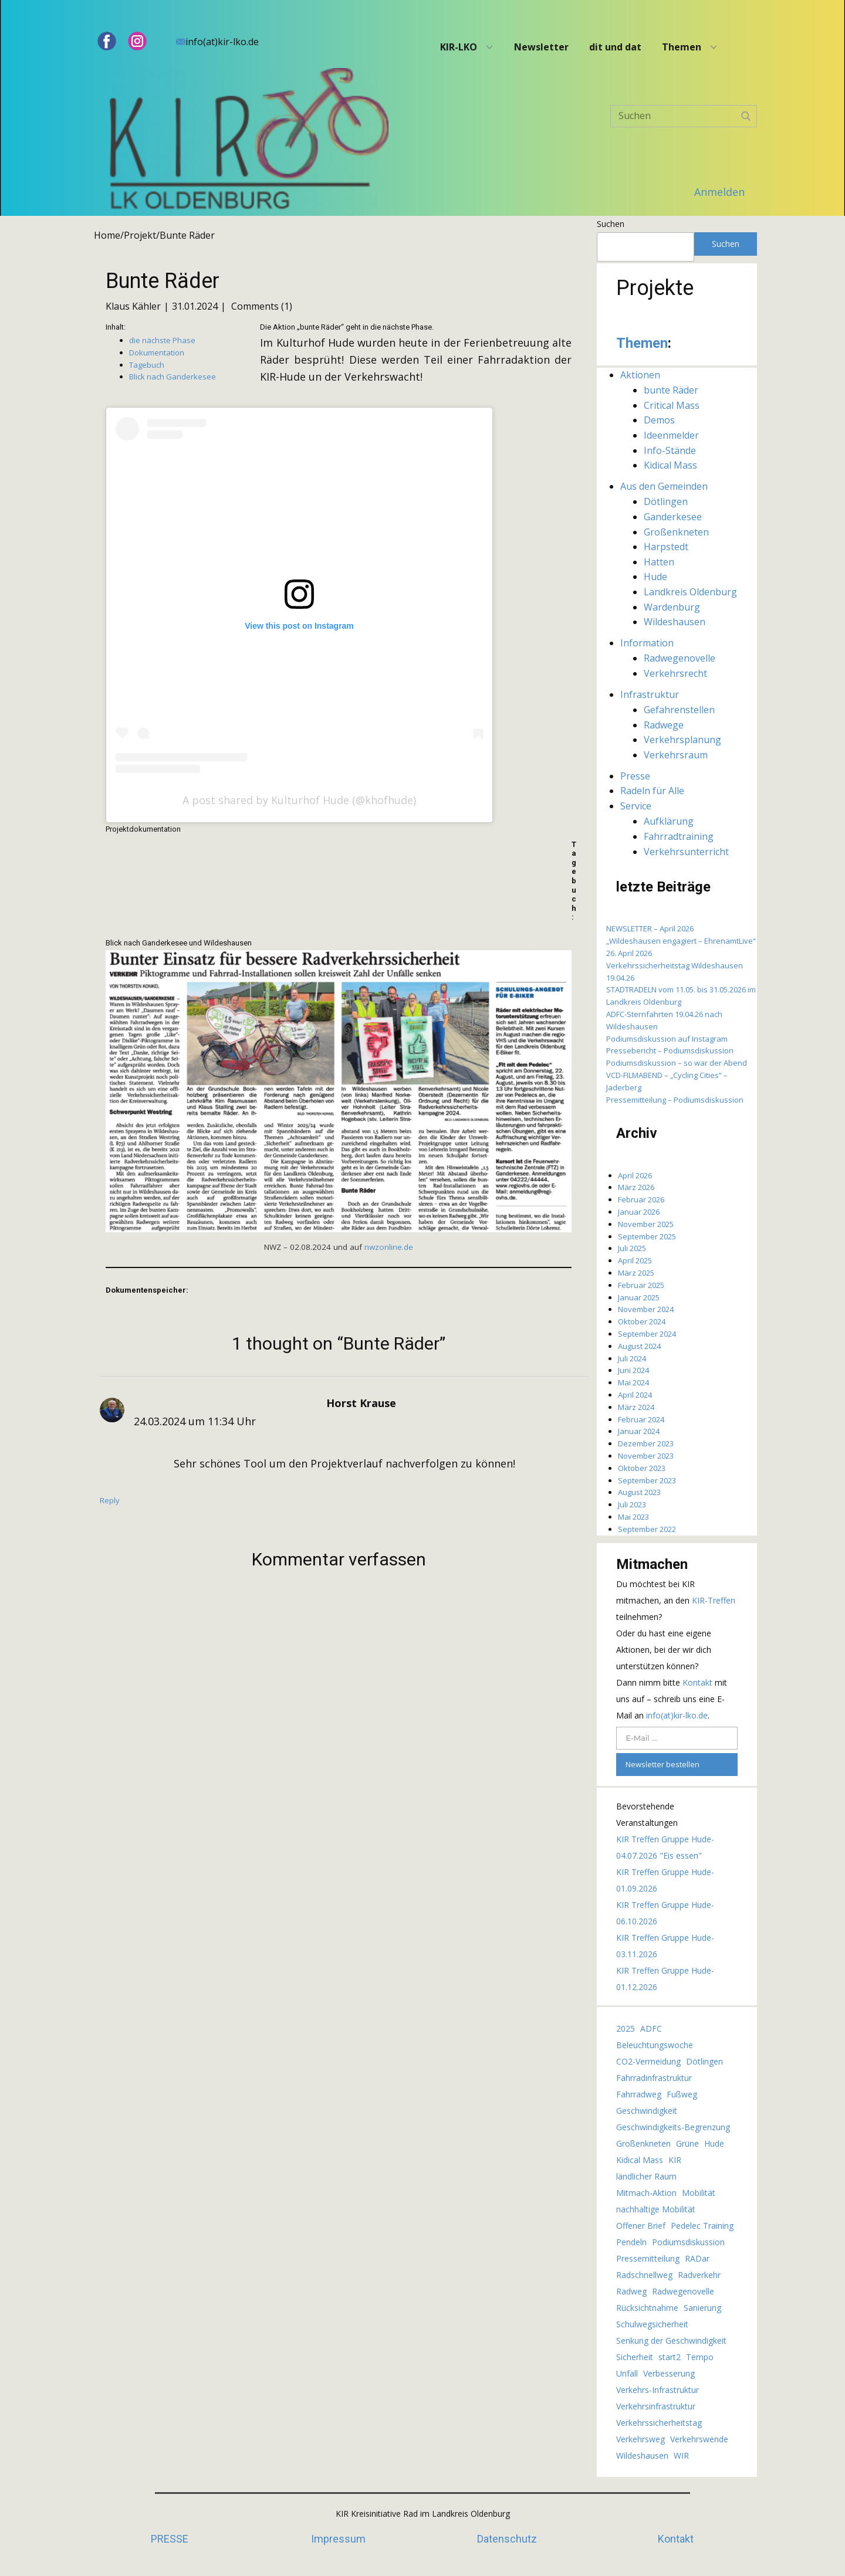 The image size is (845, 2576). What do you see at coordinates (641, 1199) in the screenshot?
I see `Februar 2026` at bounding box center [641, 1199].